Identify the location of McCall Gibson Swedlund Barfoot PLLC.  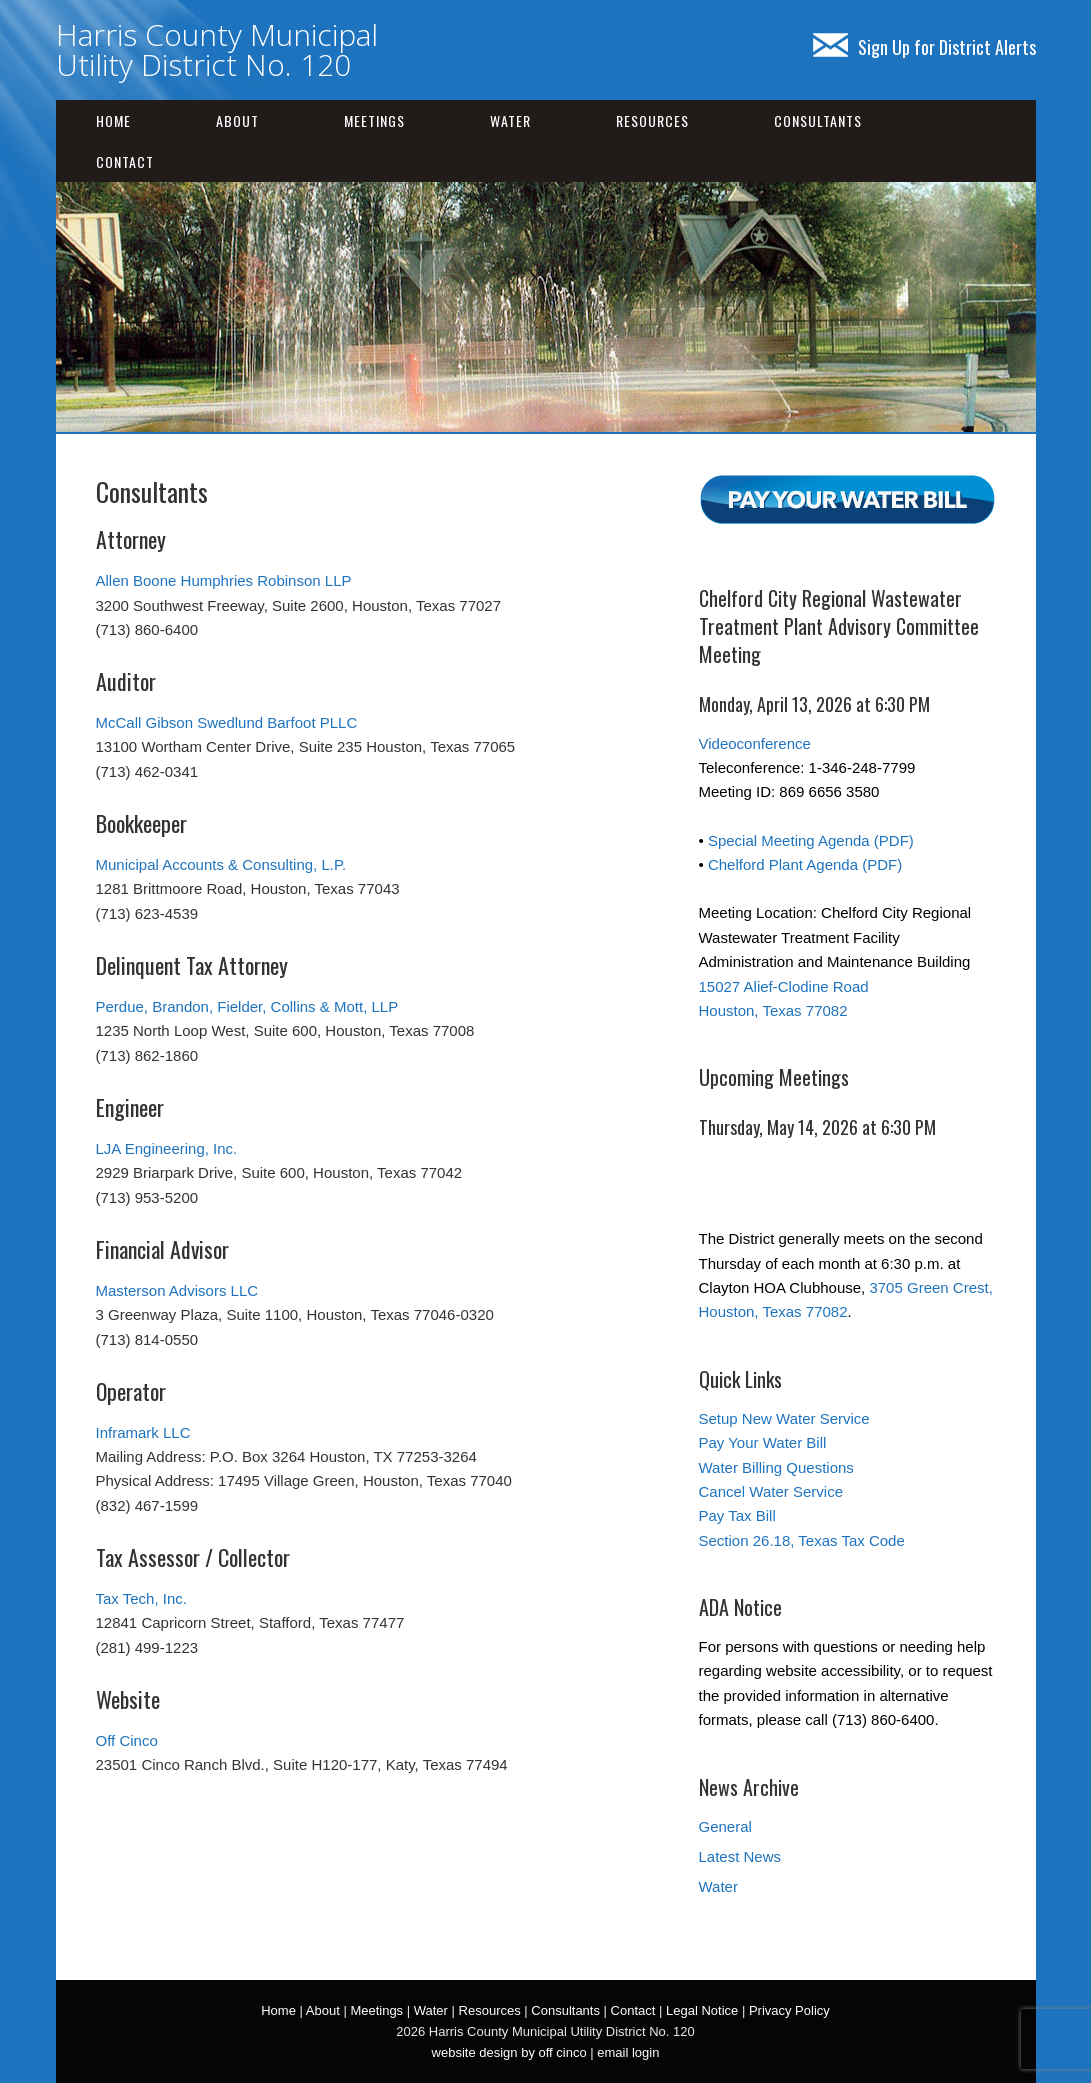
(227, 722).